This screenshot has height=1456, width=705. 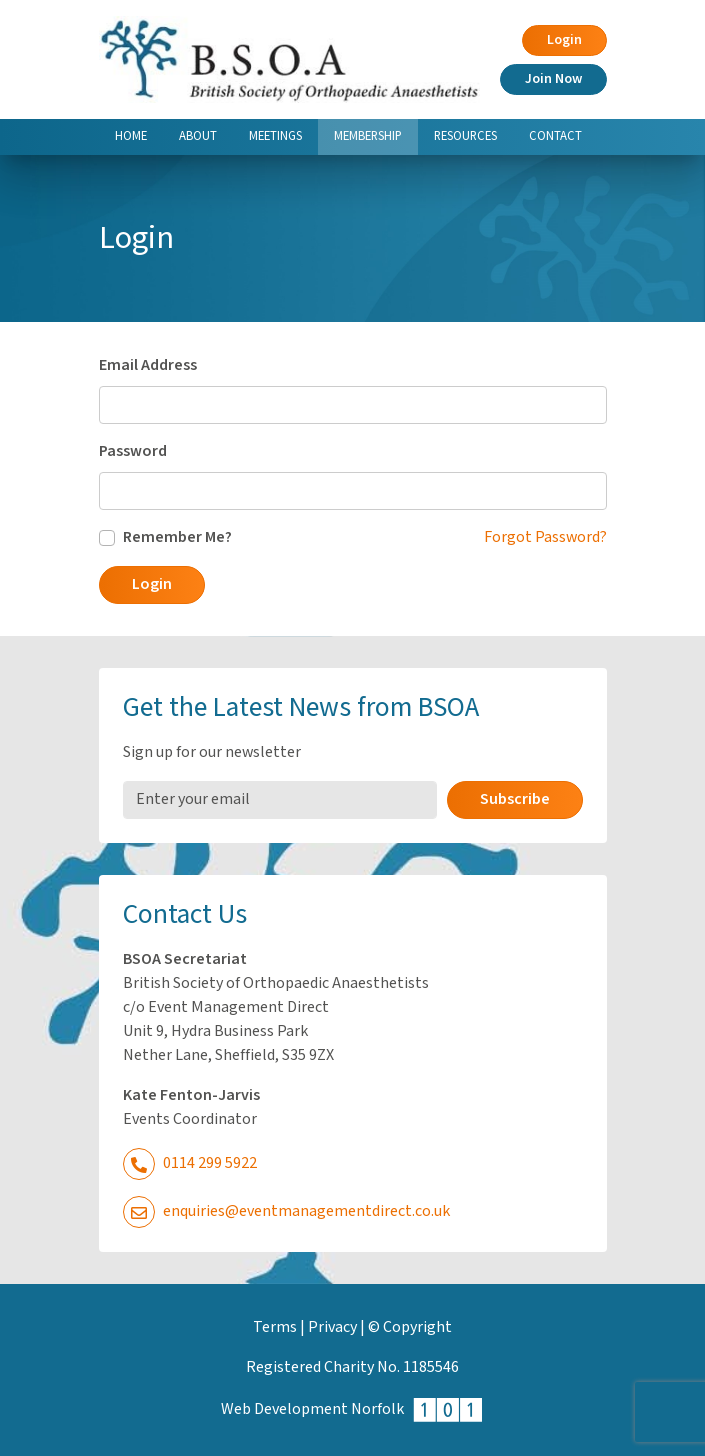 What do you see at coordinates (465, 136) in the screenshot?
I see `Resources` at bounding box center [465, 136].